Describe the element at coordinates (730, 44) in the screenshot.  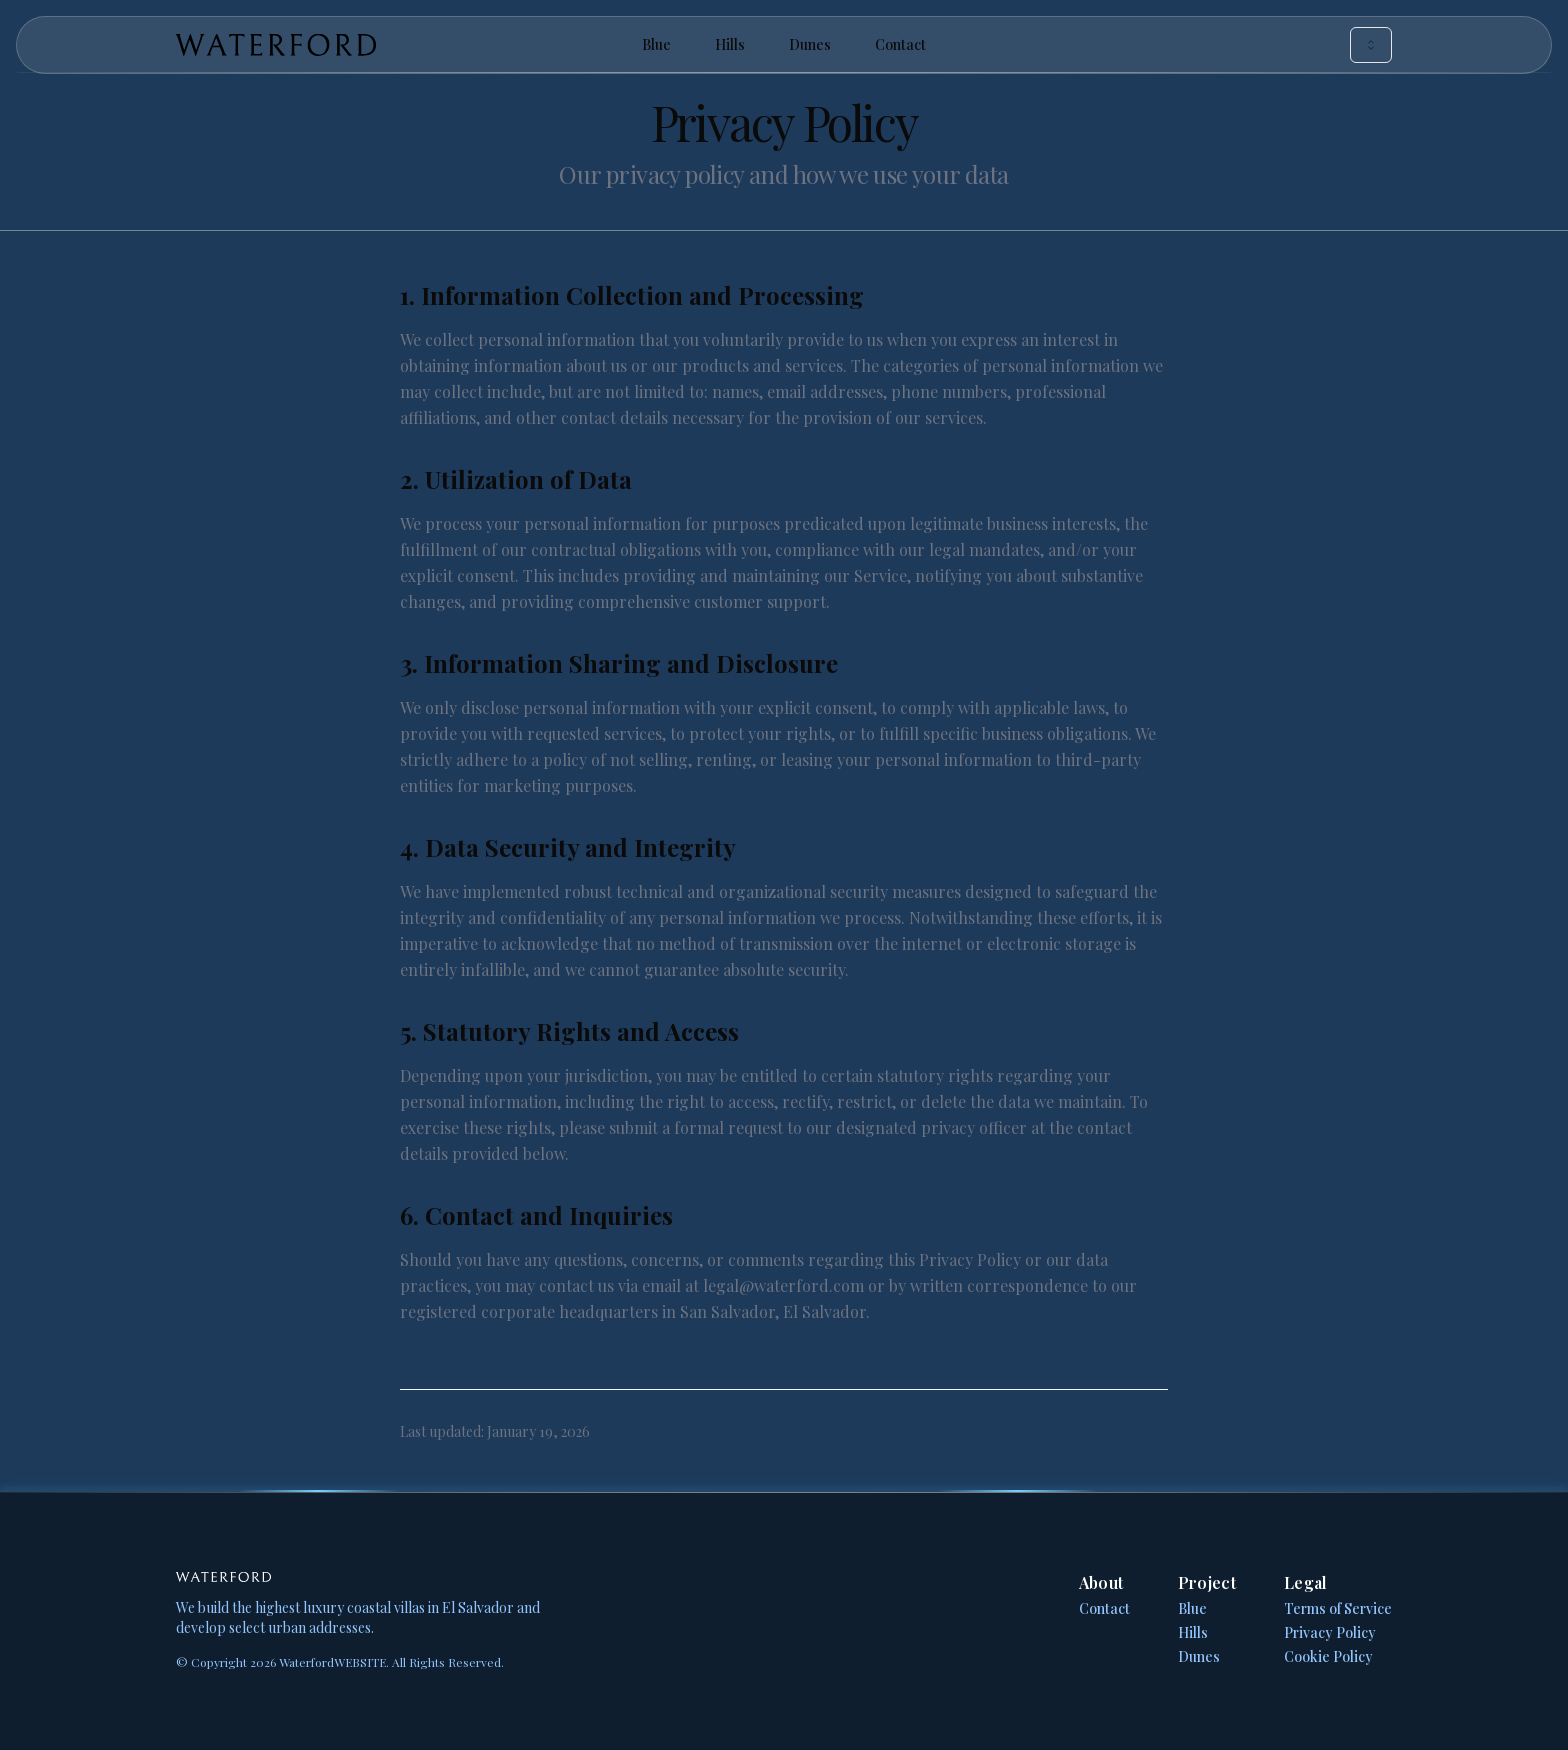
I see `Hills` at that location.